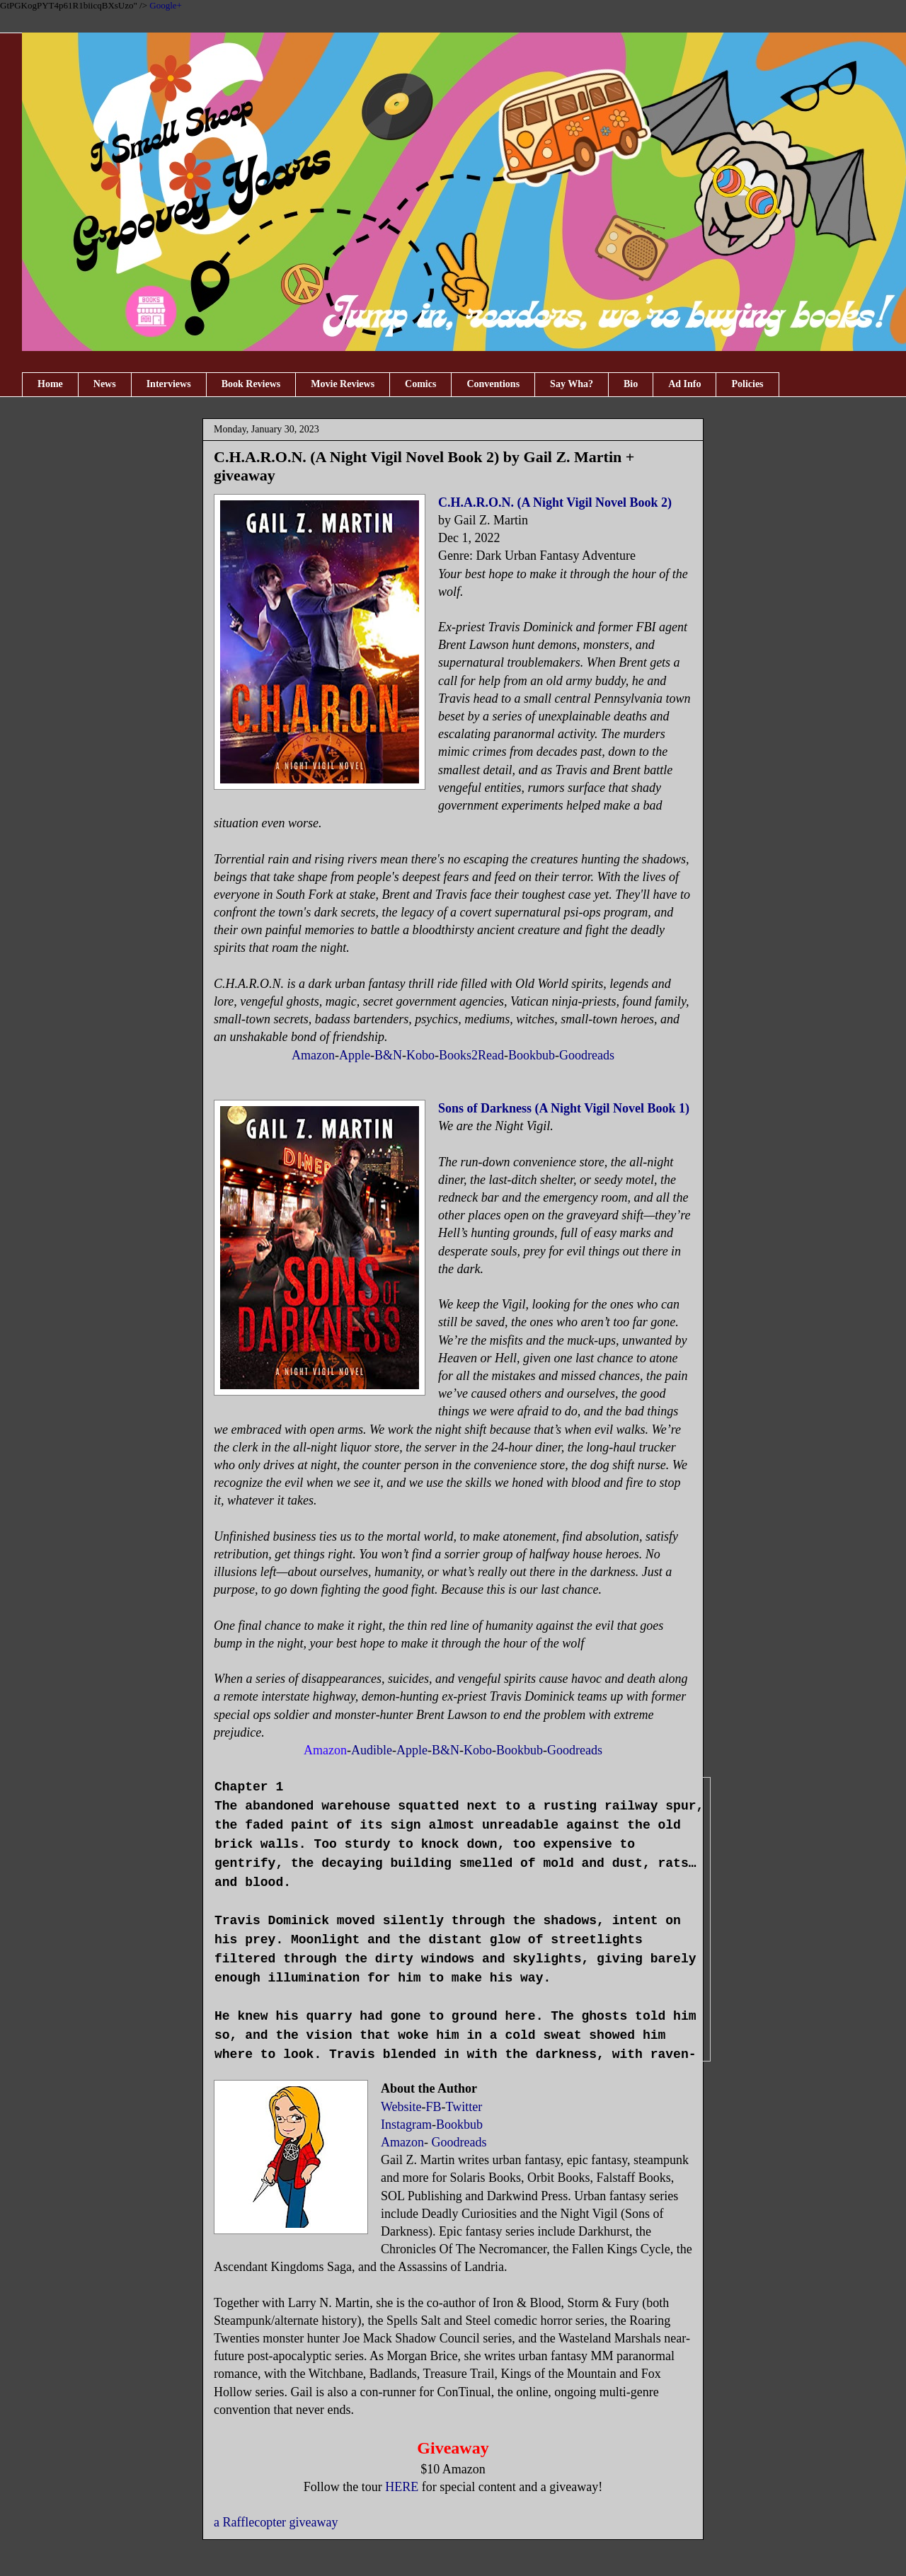 This screenshot has width=906, height=2576. What do you see at coordinates (276, 2522) in the screenshot?
I see `a Rafflecopter giveaway` at bounding box center [276, 2522].